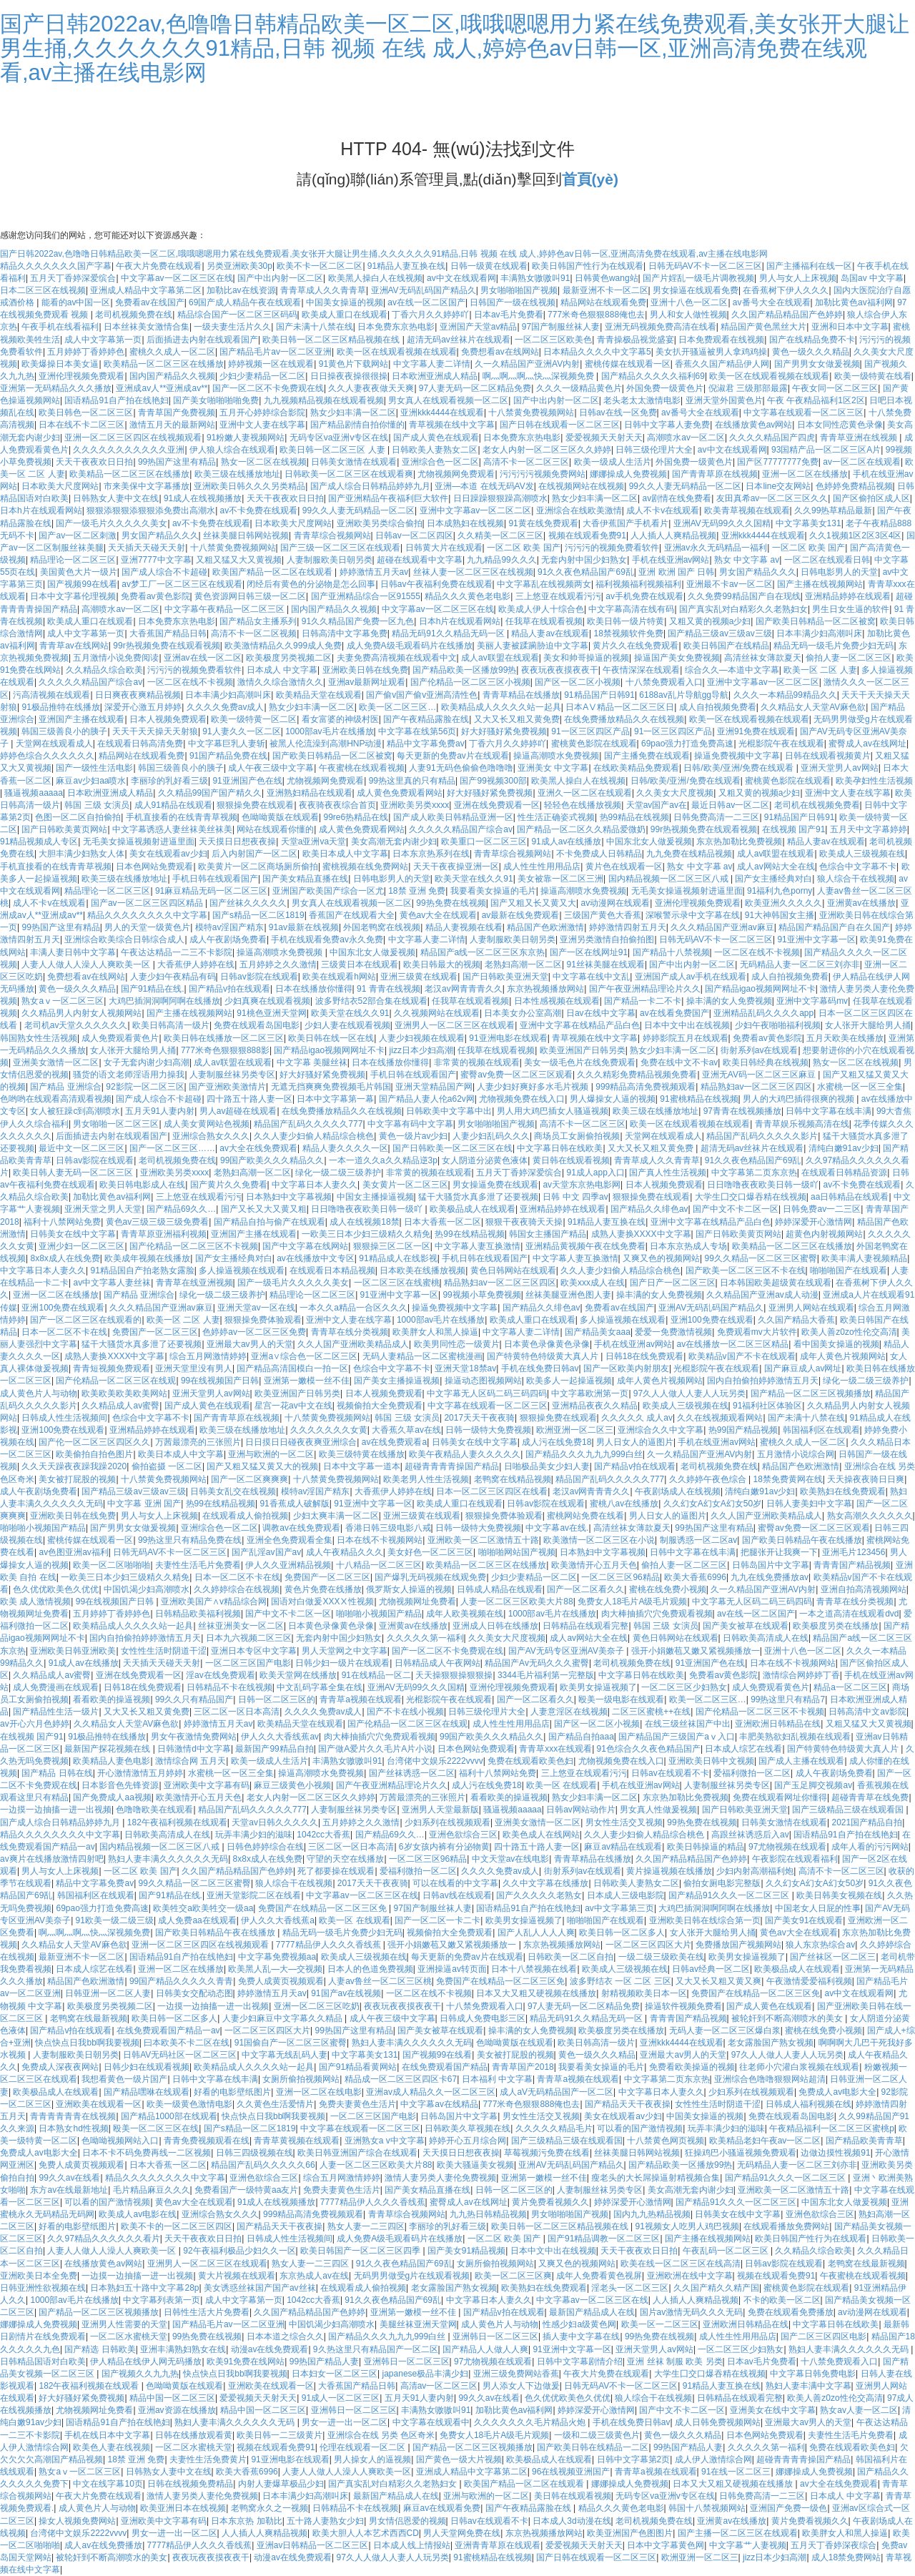  What do you see at coordinates (210, 1136) in the screenshot?
I see `亚洲综合熟女久久久` at bounding box center [210, 1136].